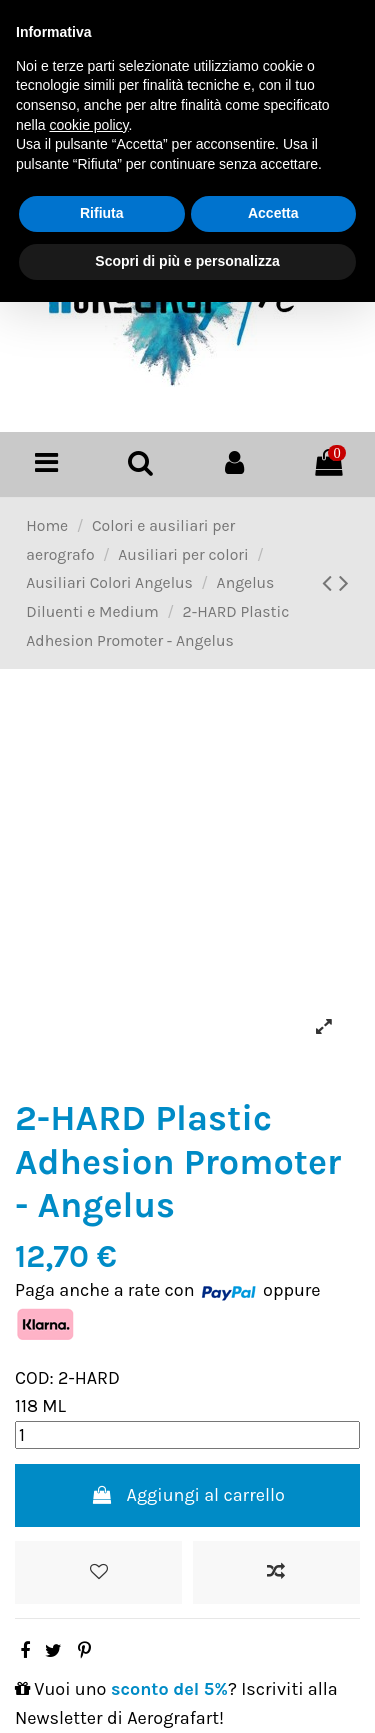 This screenshot has height=1733, width=375. I want to click on cookie policy [button], so click(88, 125).